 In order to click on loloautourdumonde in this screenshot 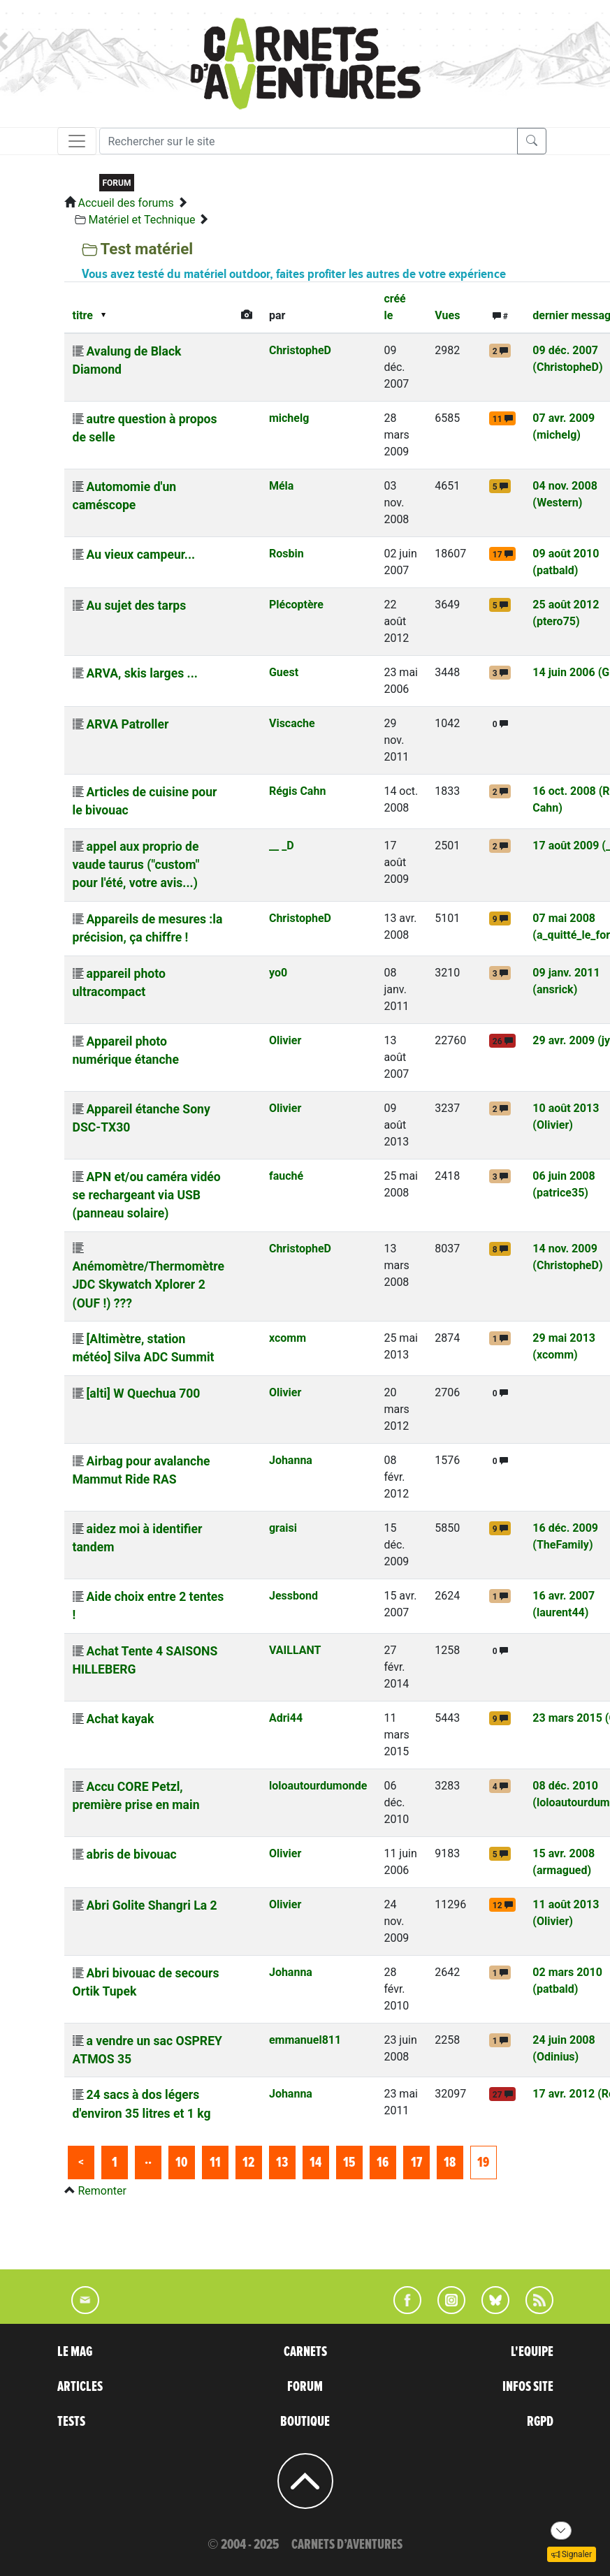, I will do `click(318, 1785)`.